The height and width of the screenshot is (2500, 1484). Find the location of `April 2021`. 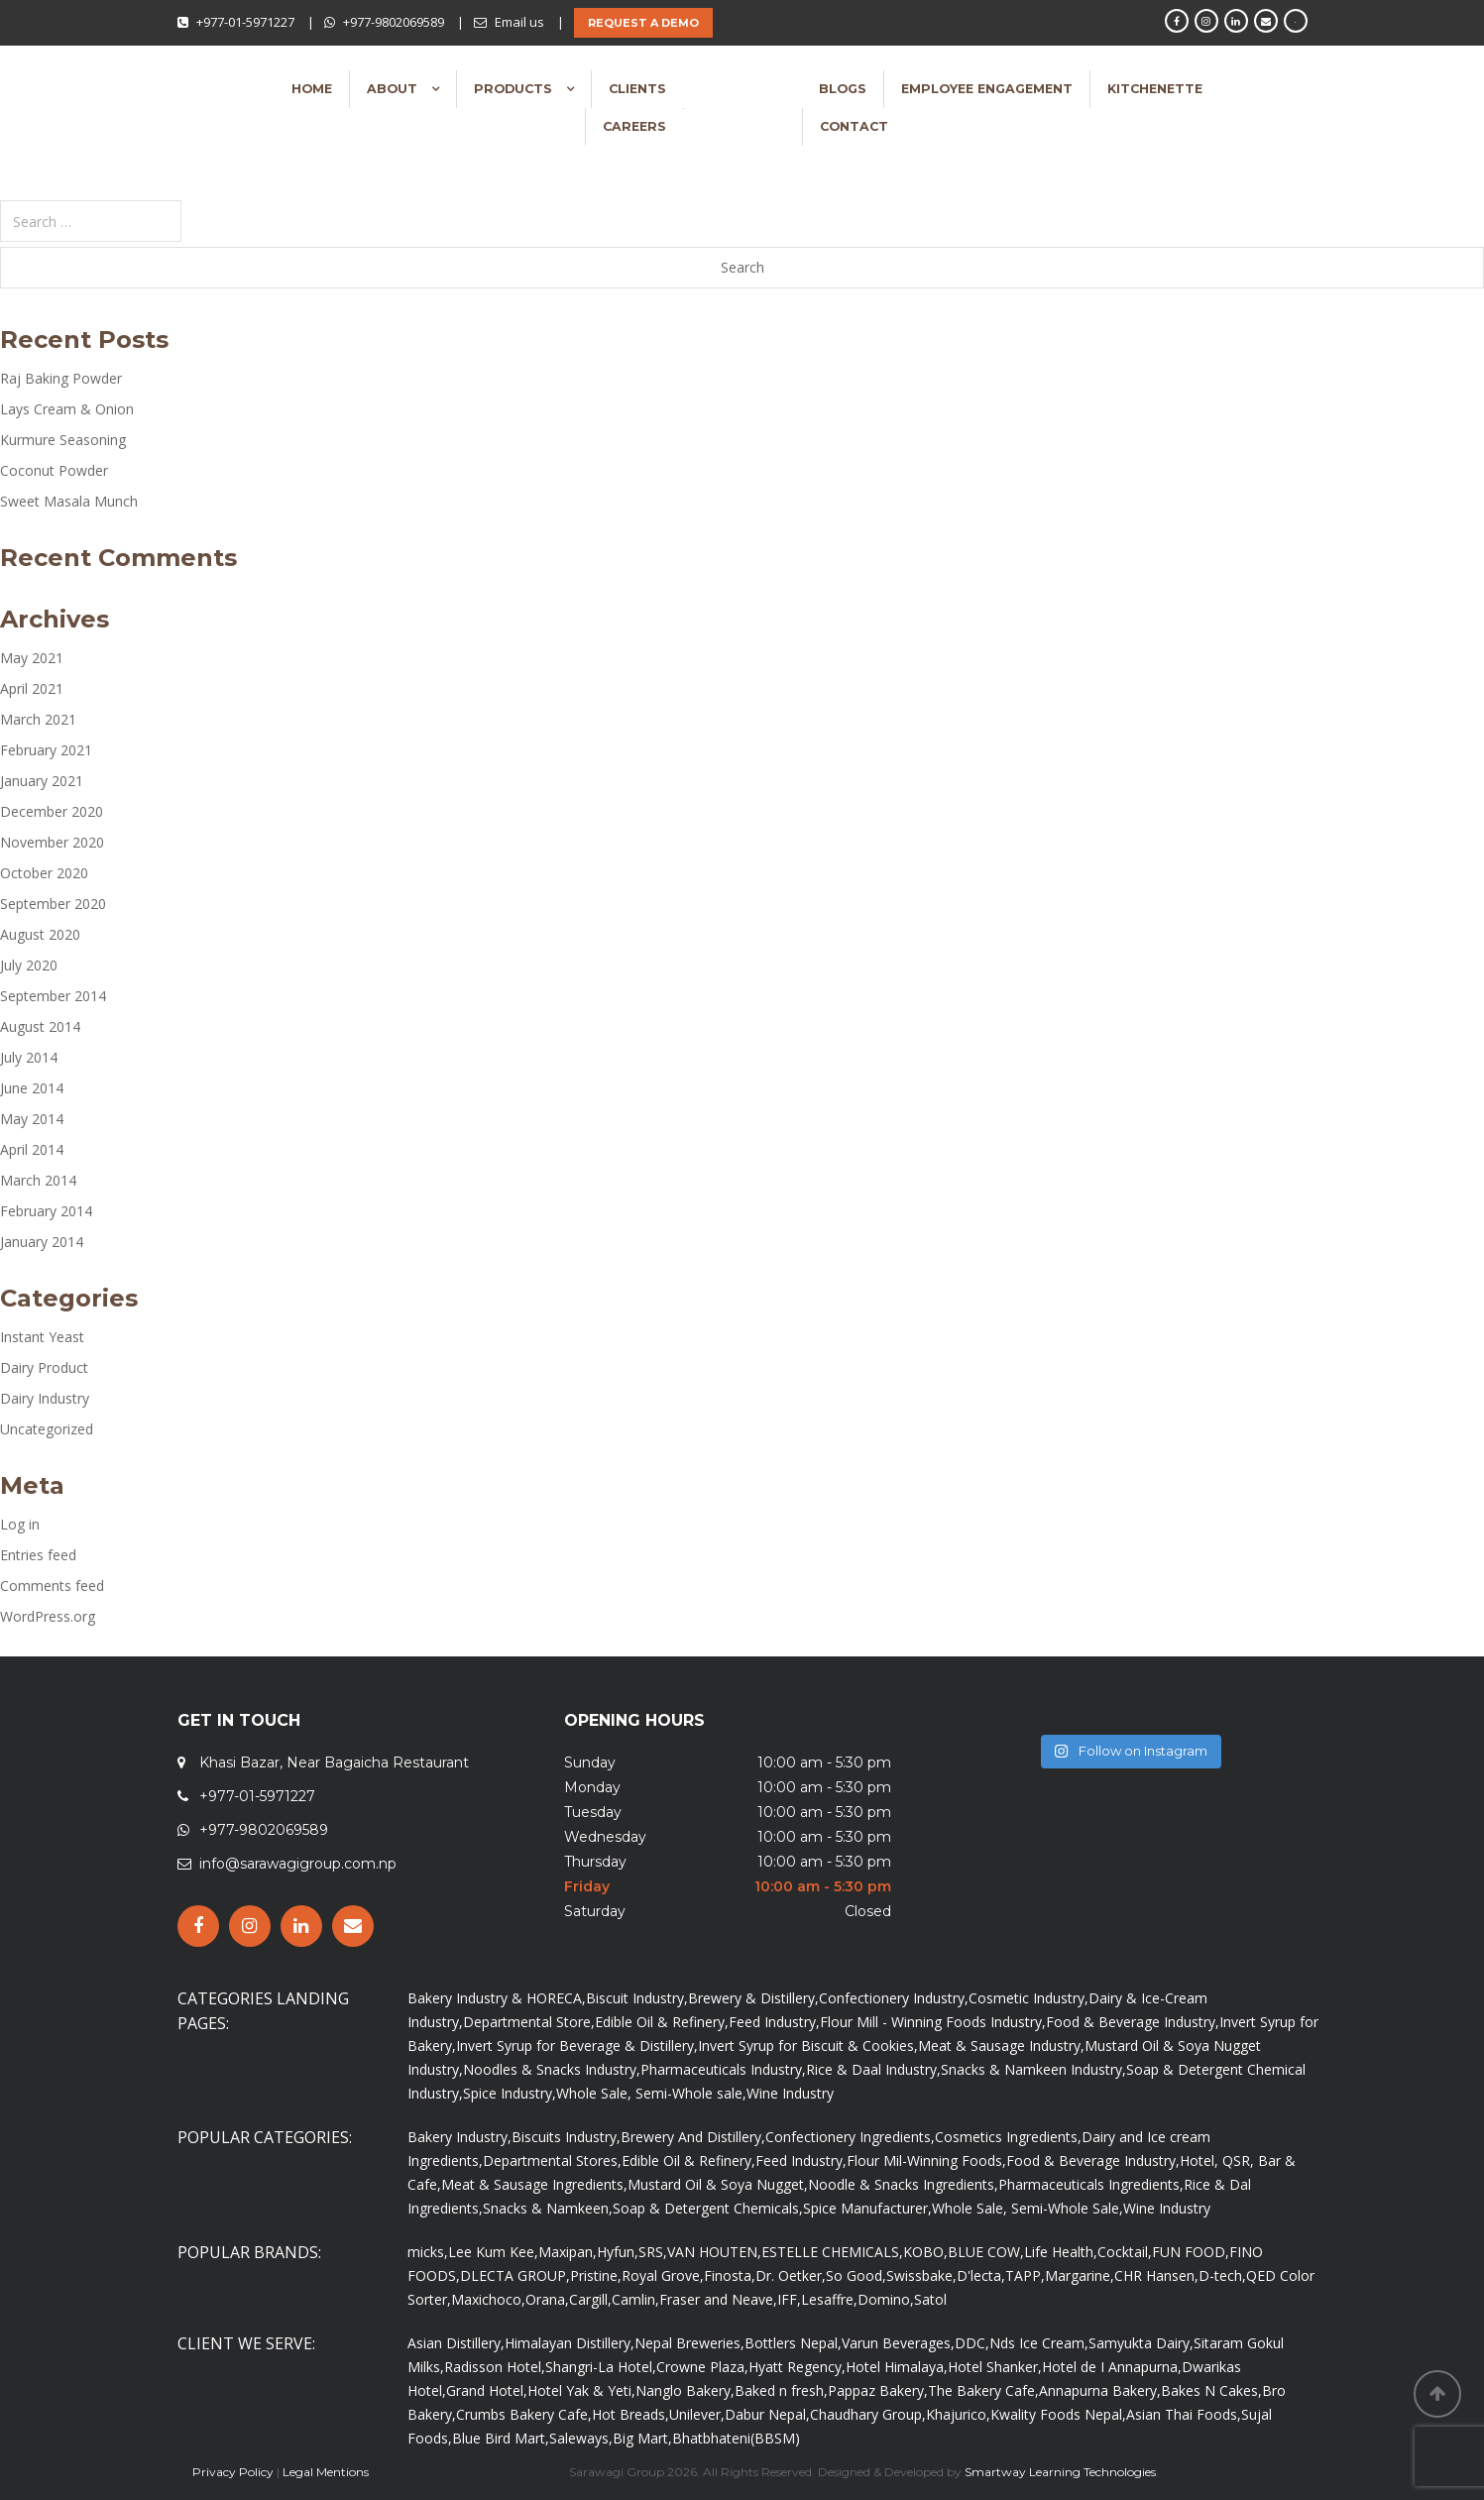

April 2021 is located at coordinates (31, 688).